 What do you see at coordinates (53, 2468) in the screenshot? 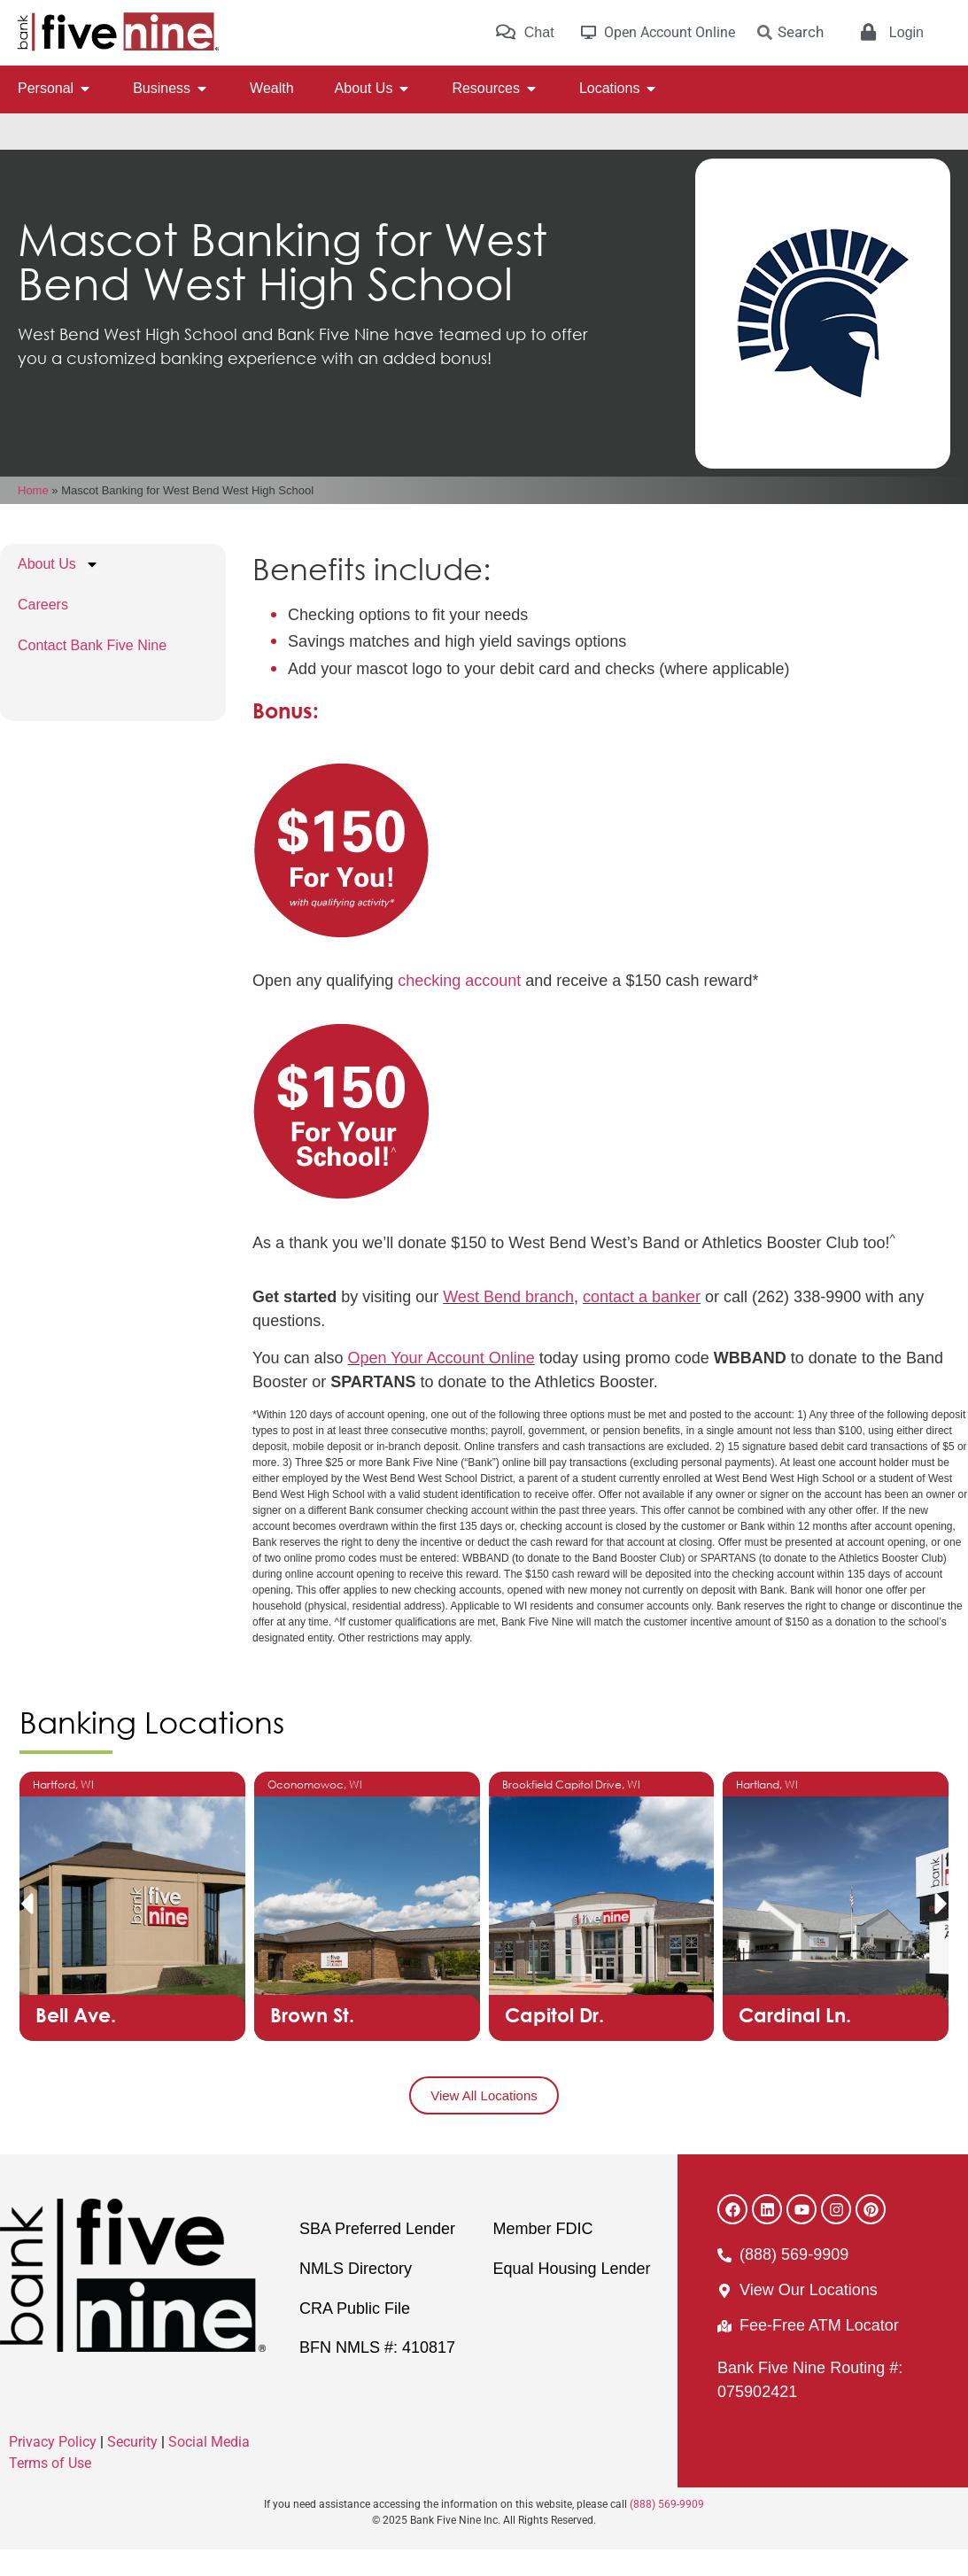
I see `Privacy Policy` at bounding box center [53, 2468].